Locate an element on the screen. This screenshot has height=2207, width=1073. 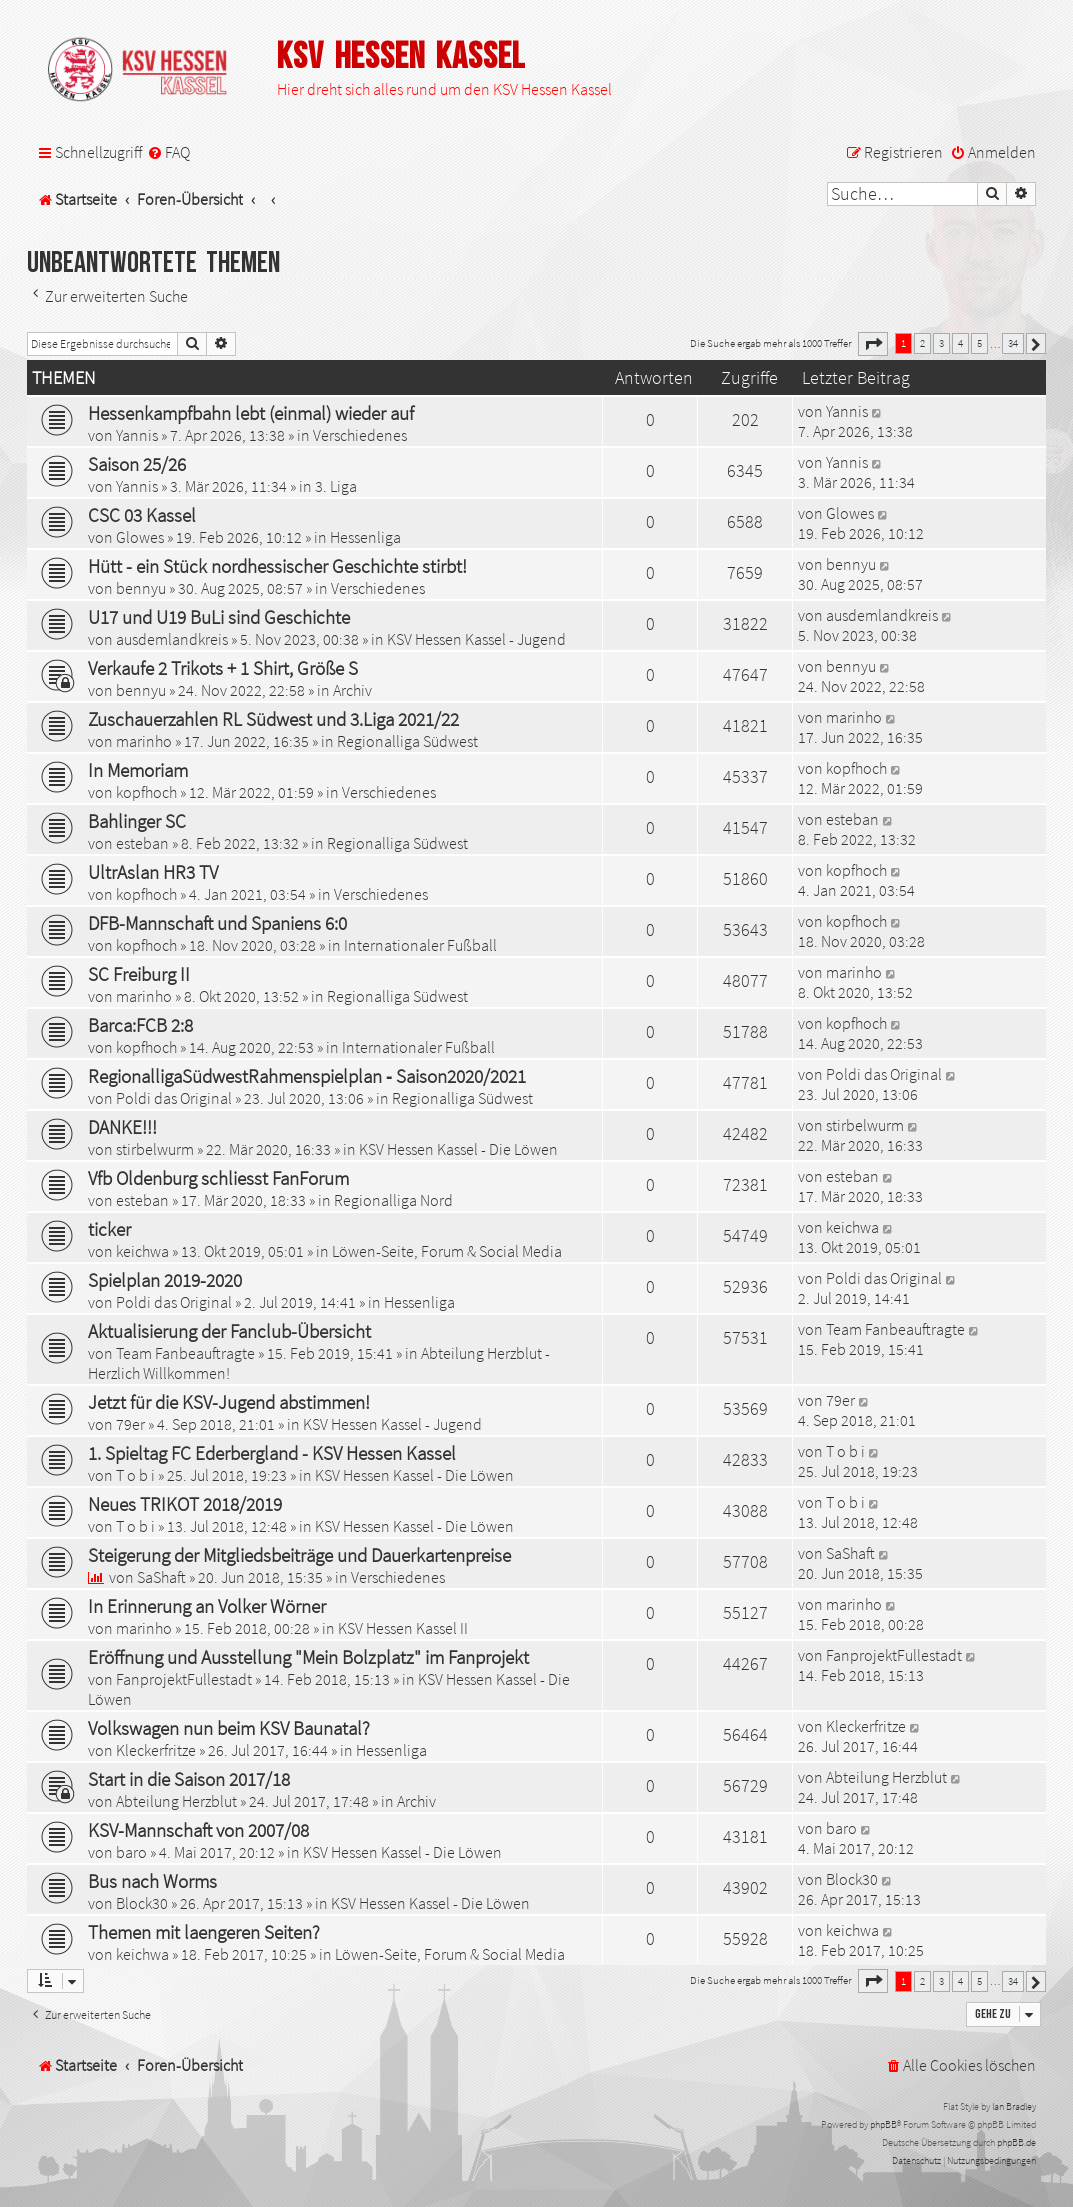
Spielplan 2019-2020 is located at coordinates (165, 1280).